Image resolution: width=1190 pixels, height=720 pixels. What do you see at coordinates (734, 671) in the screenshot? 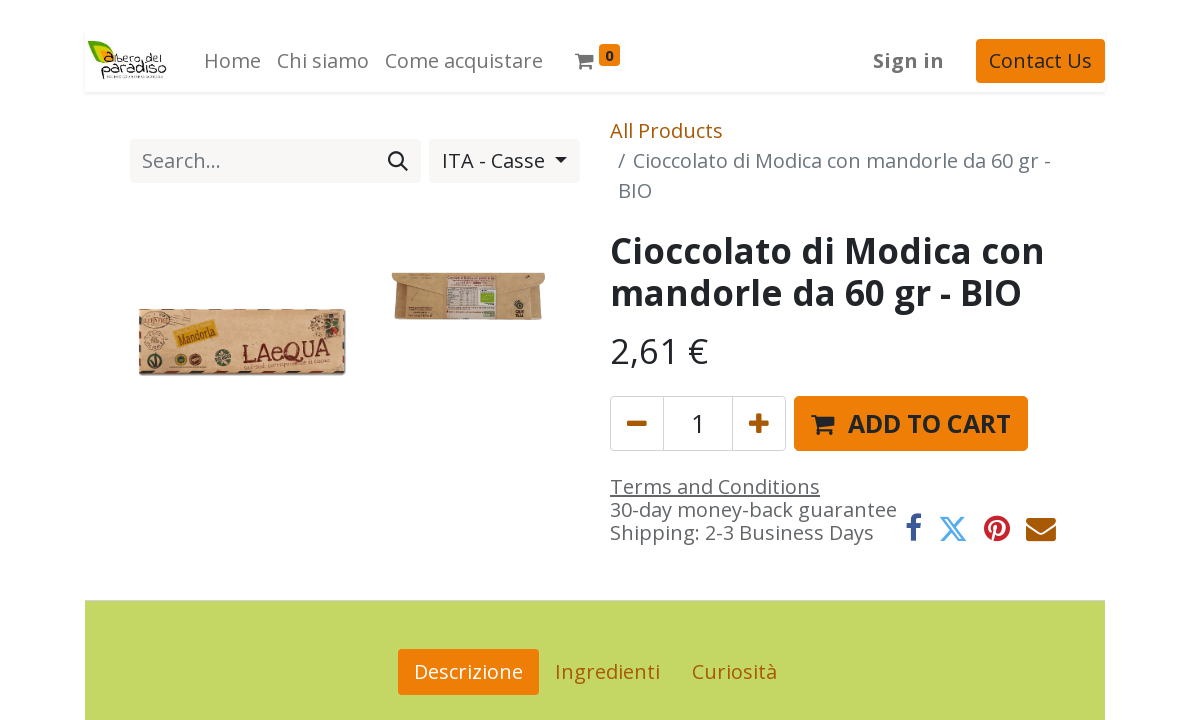
I see `Curiosità [tab]` at bounding box center [734, 671].